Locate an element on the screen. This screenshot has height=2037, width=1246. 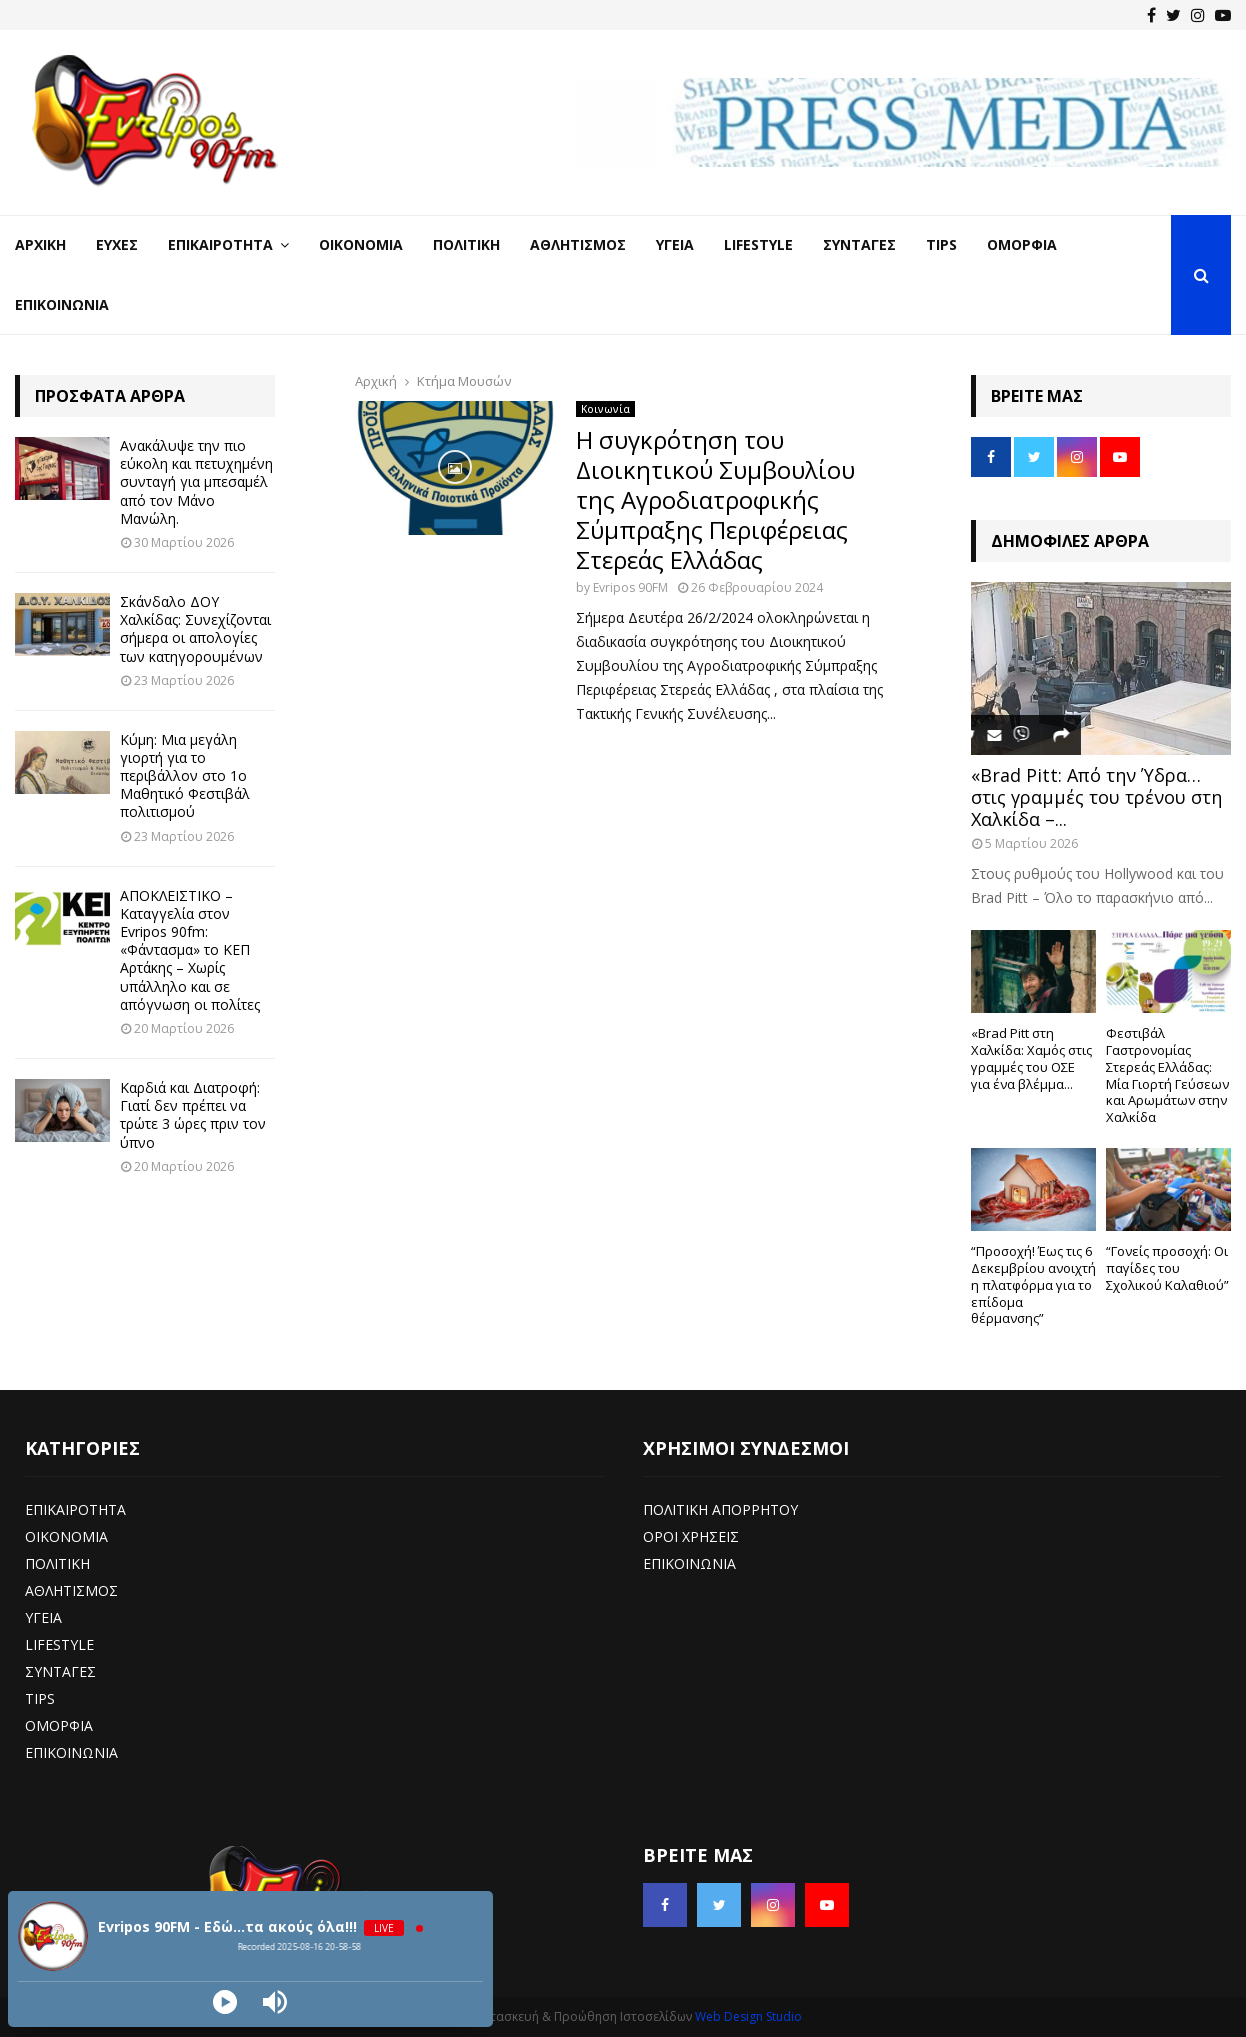
Αρχική is located at coordinates (40, 244).